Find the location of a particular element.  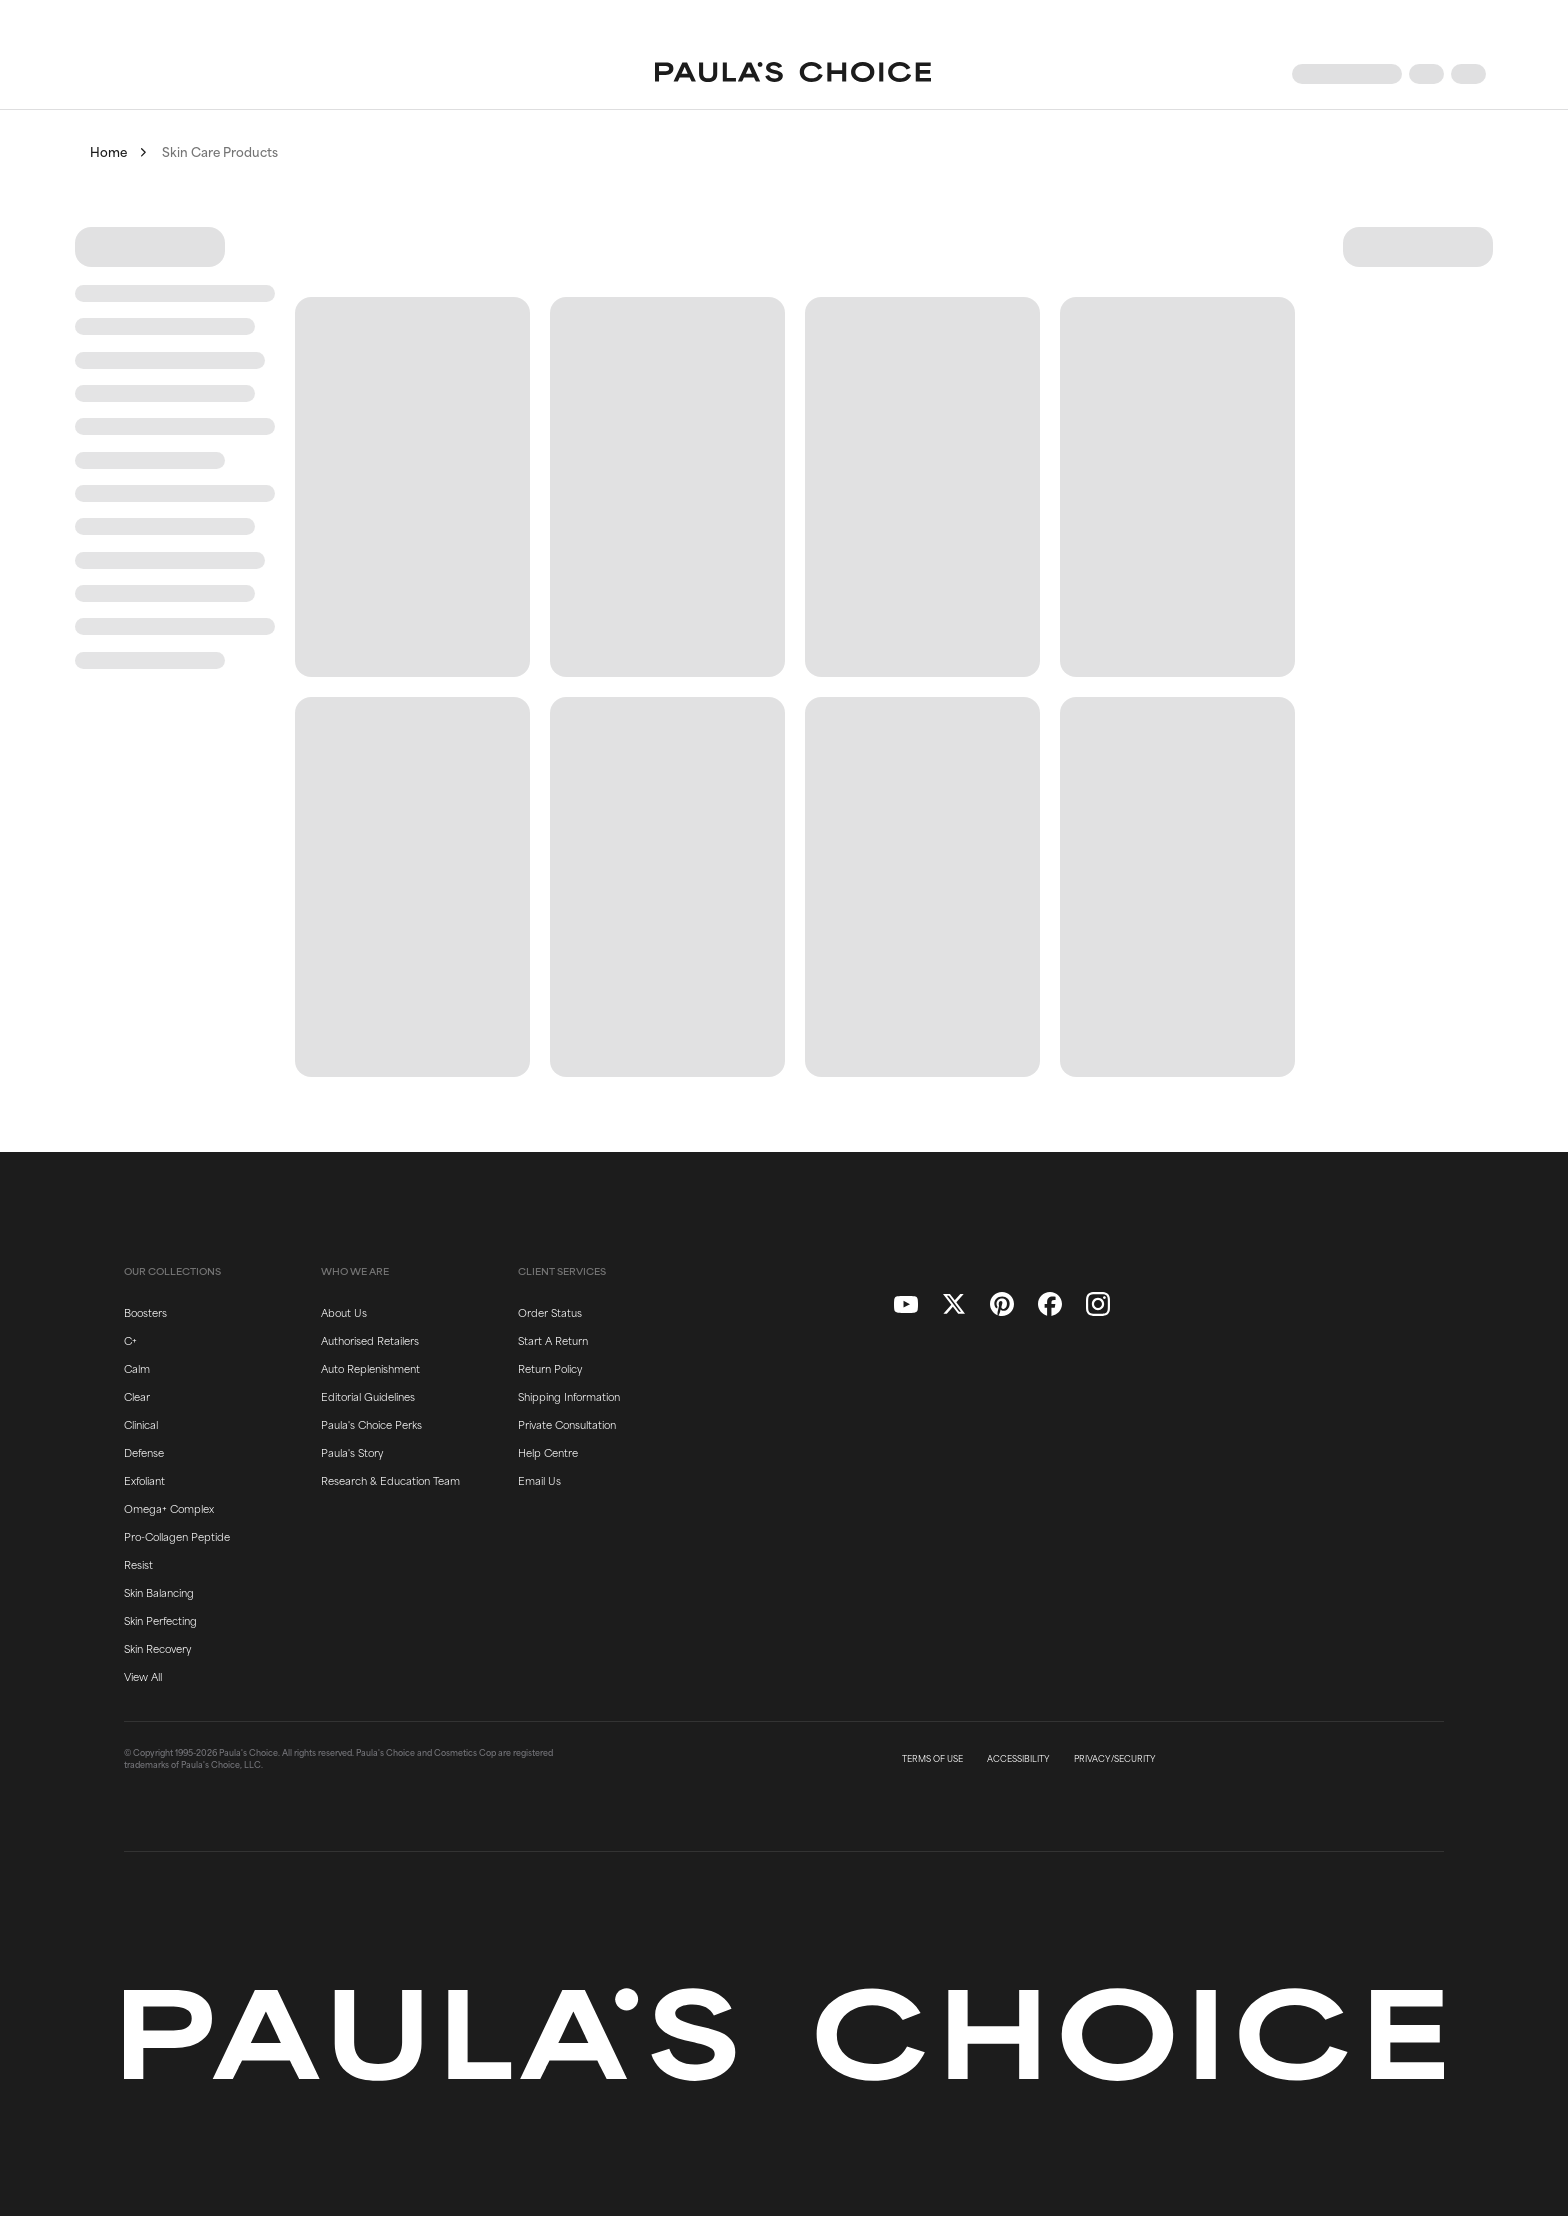

Auto Replenishment is located at coordinates (370, 1368).